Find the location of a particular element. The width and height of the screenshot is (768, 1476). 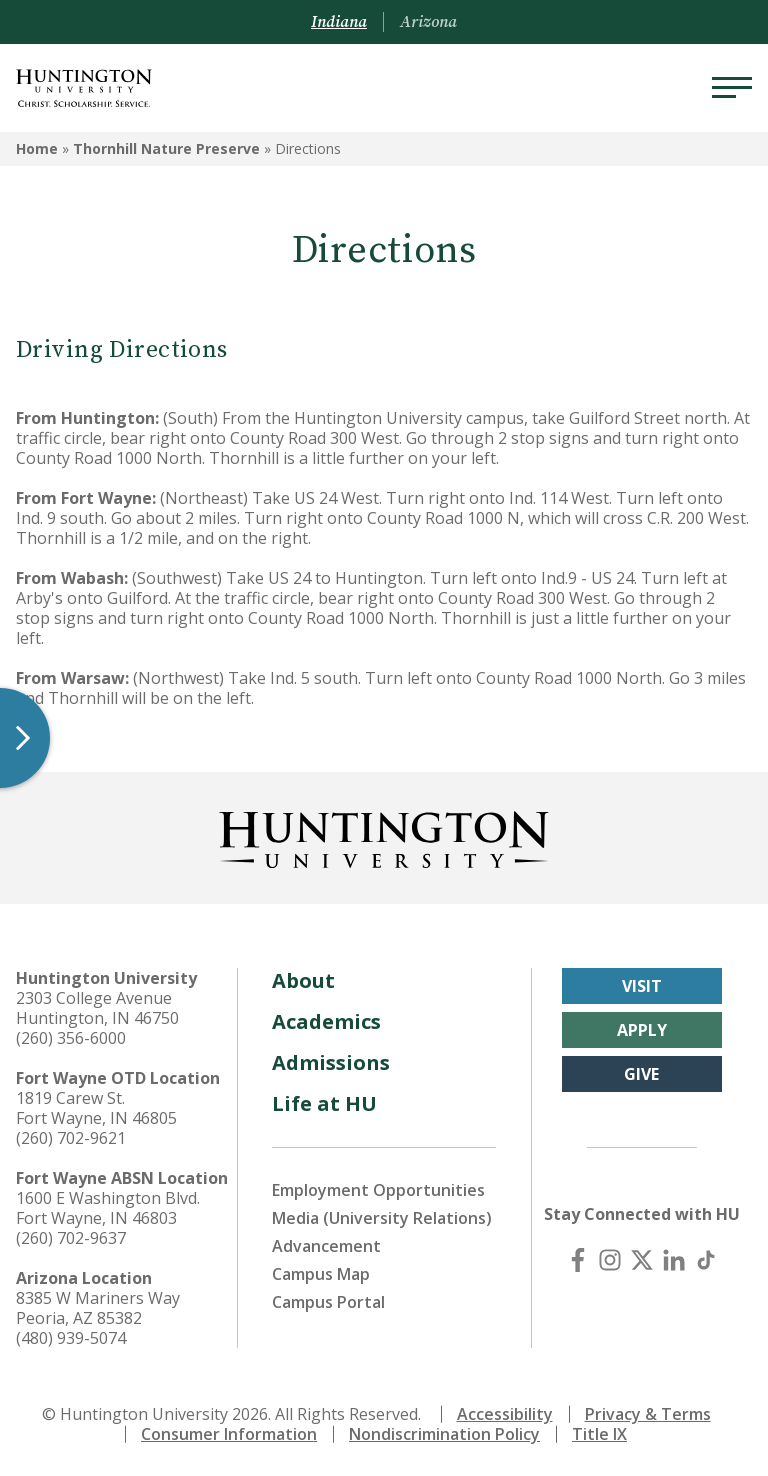

Visit is located at coordinates (642, 986).